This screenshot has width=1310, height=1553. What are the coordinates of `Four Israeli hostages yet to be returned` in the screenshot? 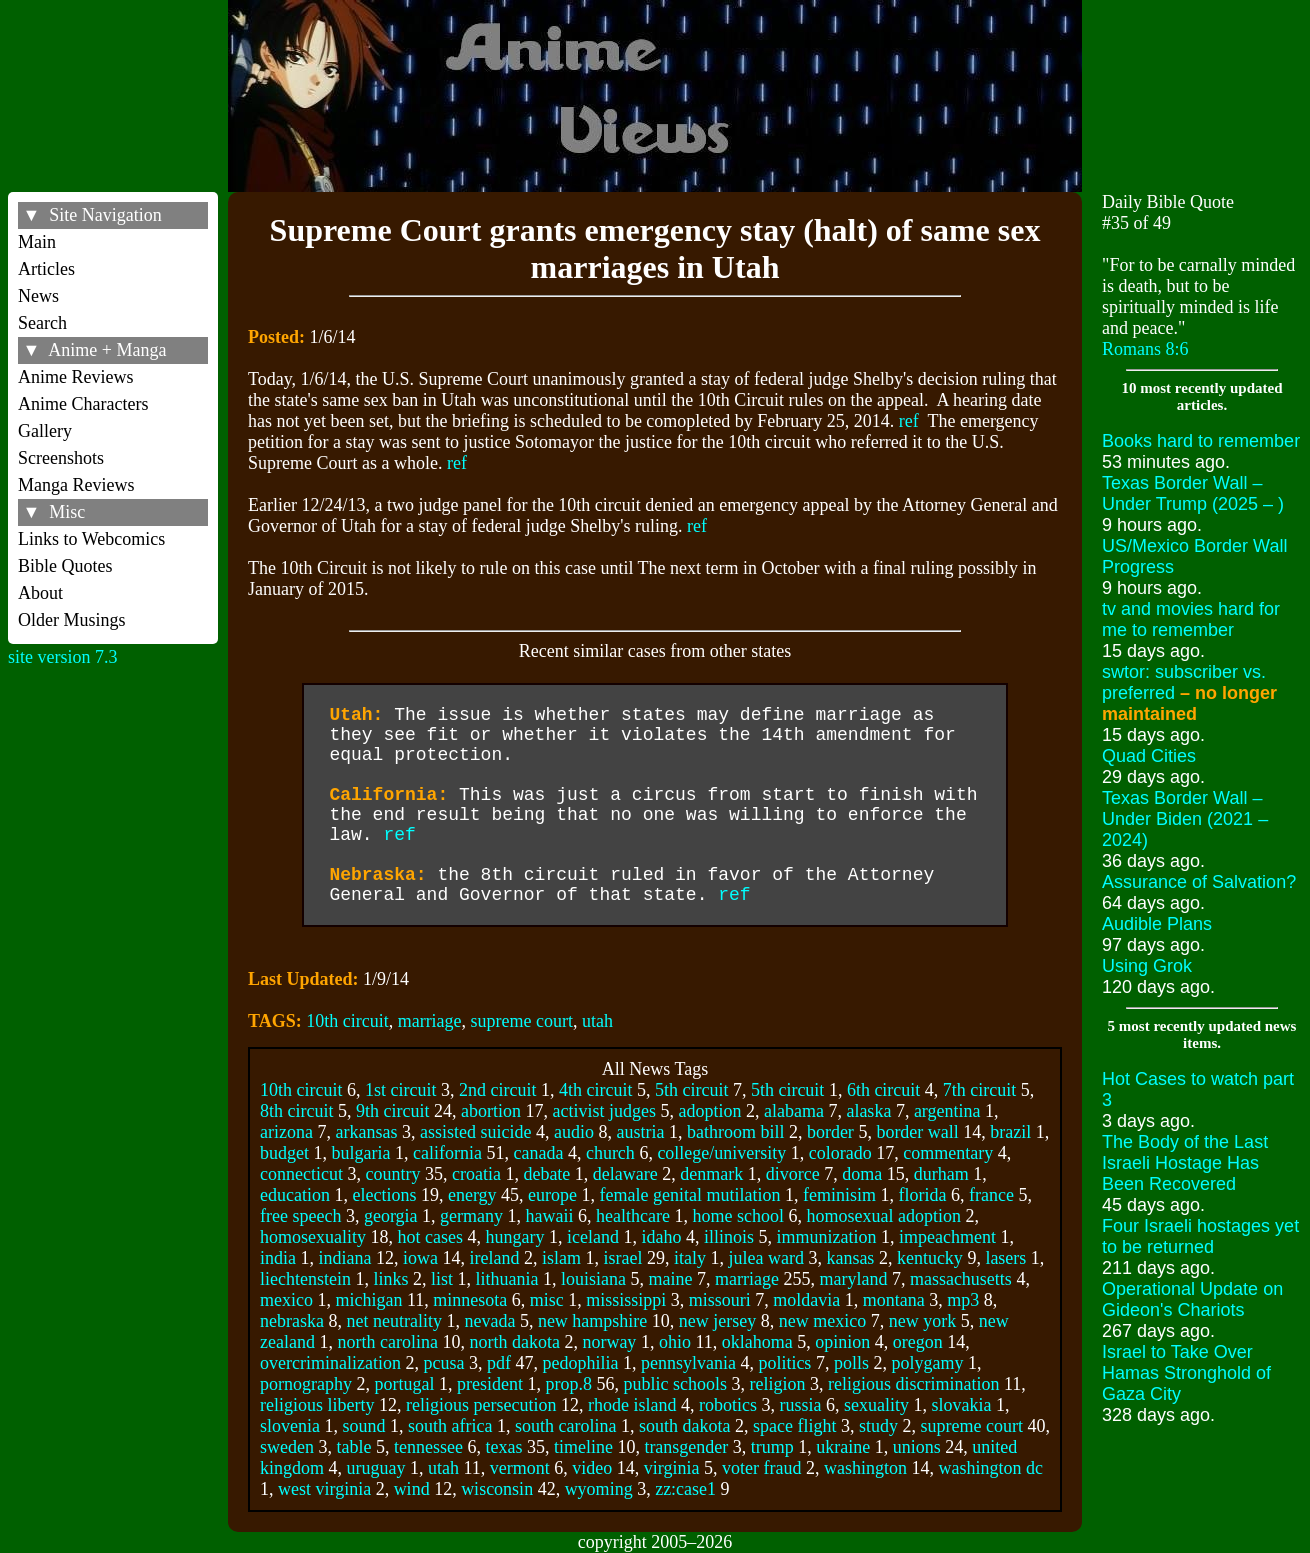 It's located at (1200, 1236).